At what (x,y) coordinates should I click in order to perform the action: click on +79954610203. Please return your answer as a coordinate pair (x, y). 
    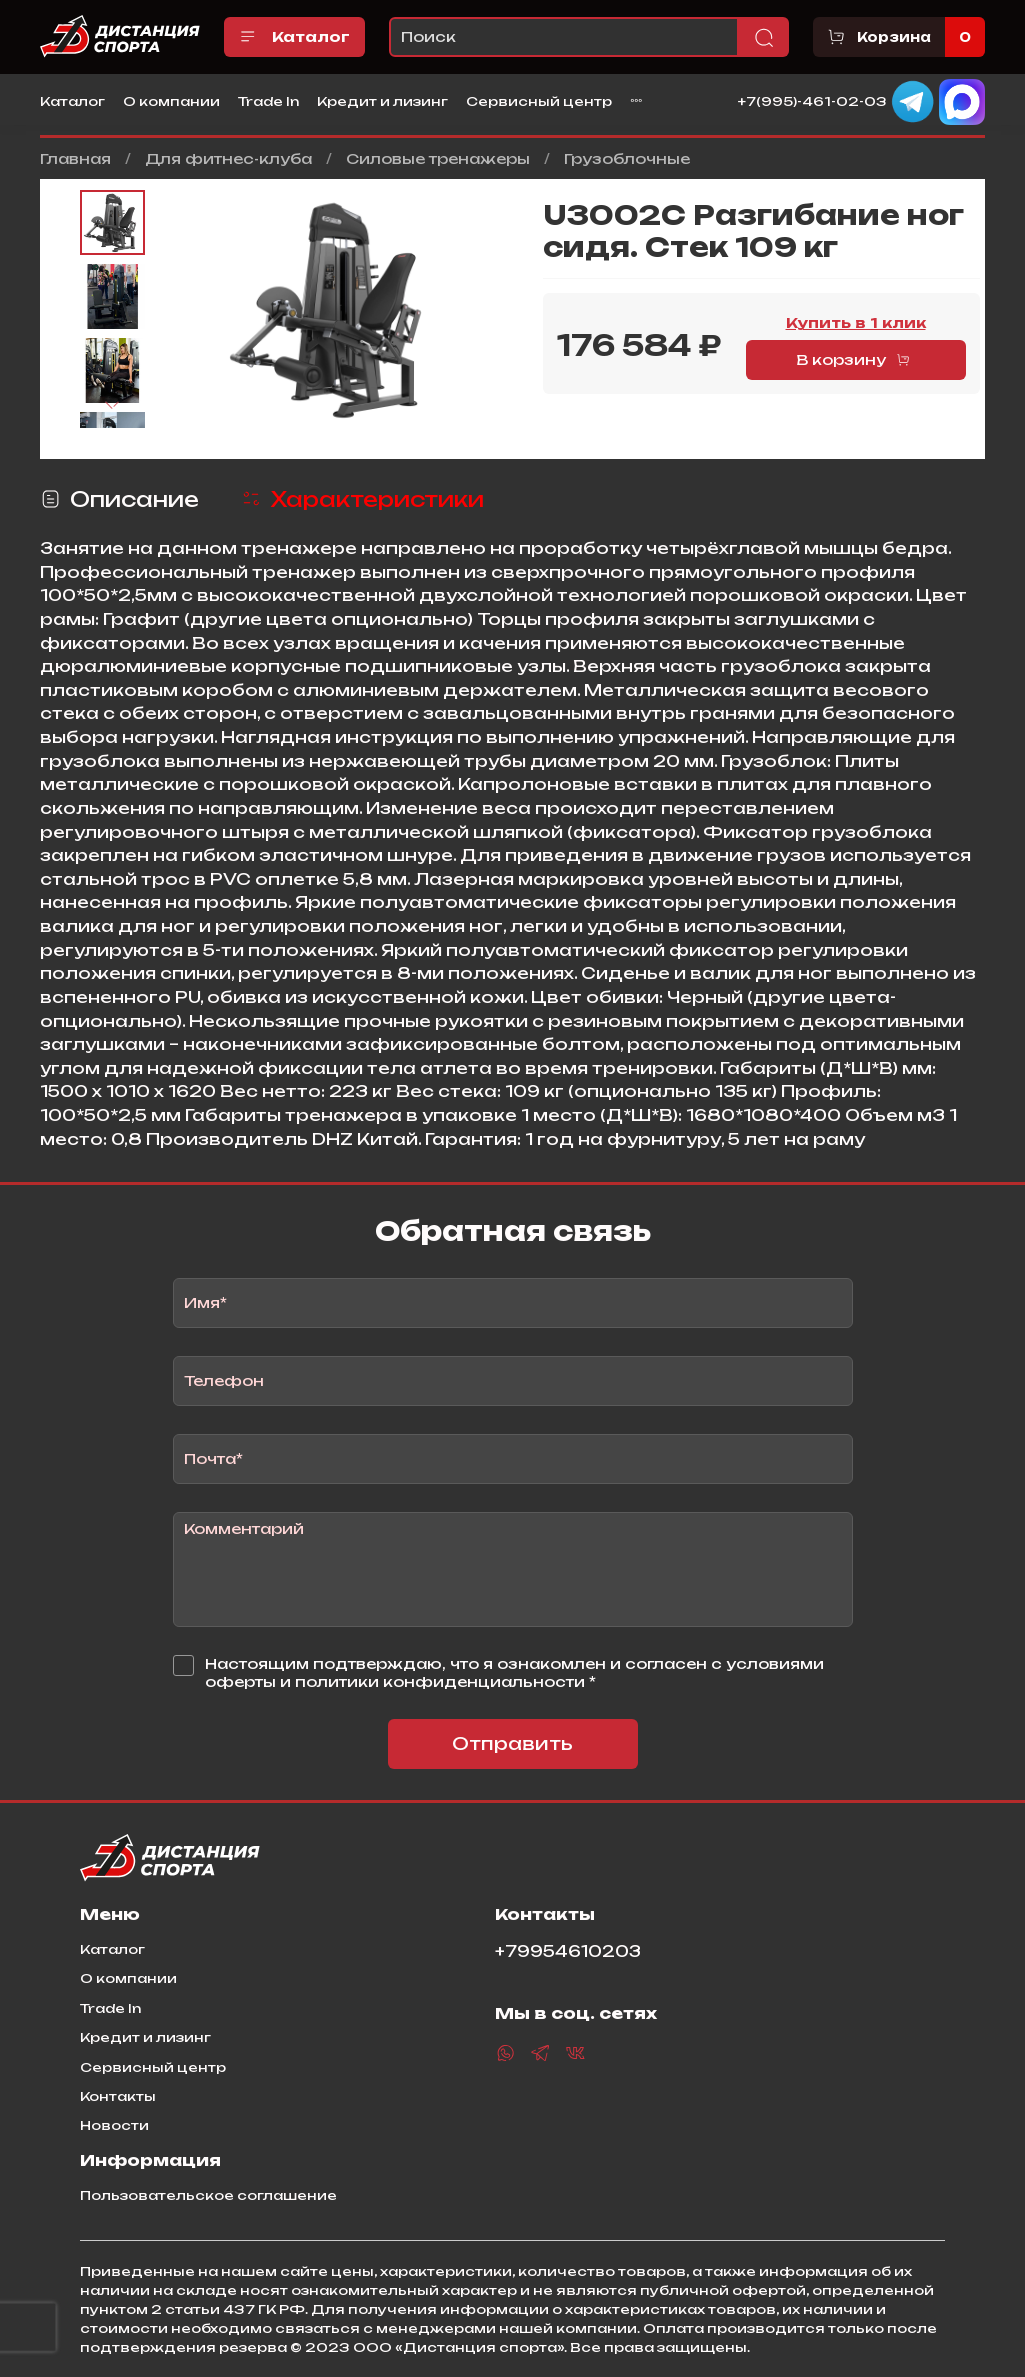
    Looking at the image, I should click on (568, 1951).